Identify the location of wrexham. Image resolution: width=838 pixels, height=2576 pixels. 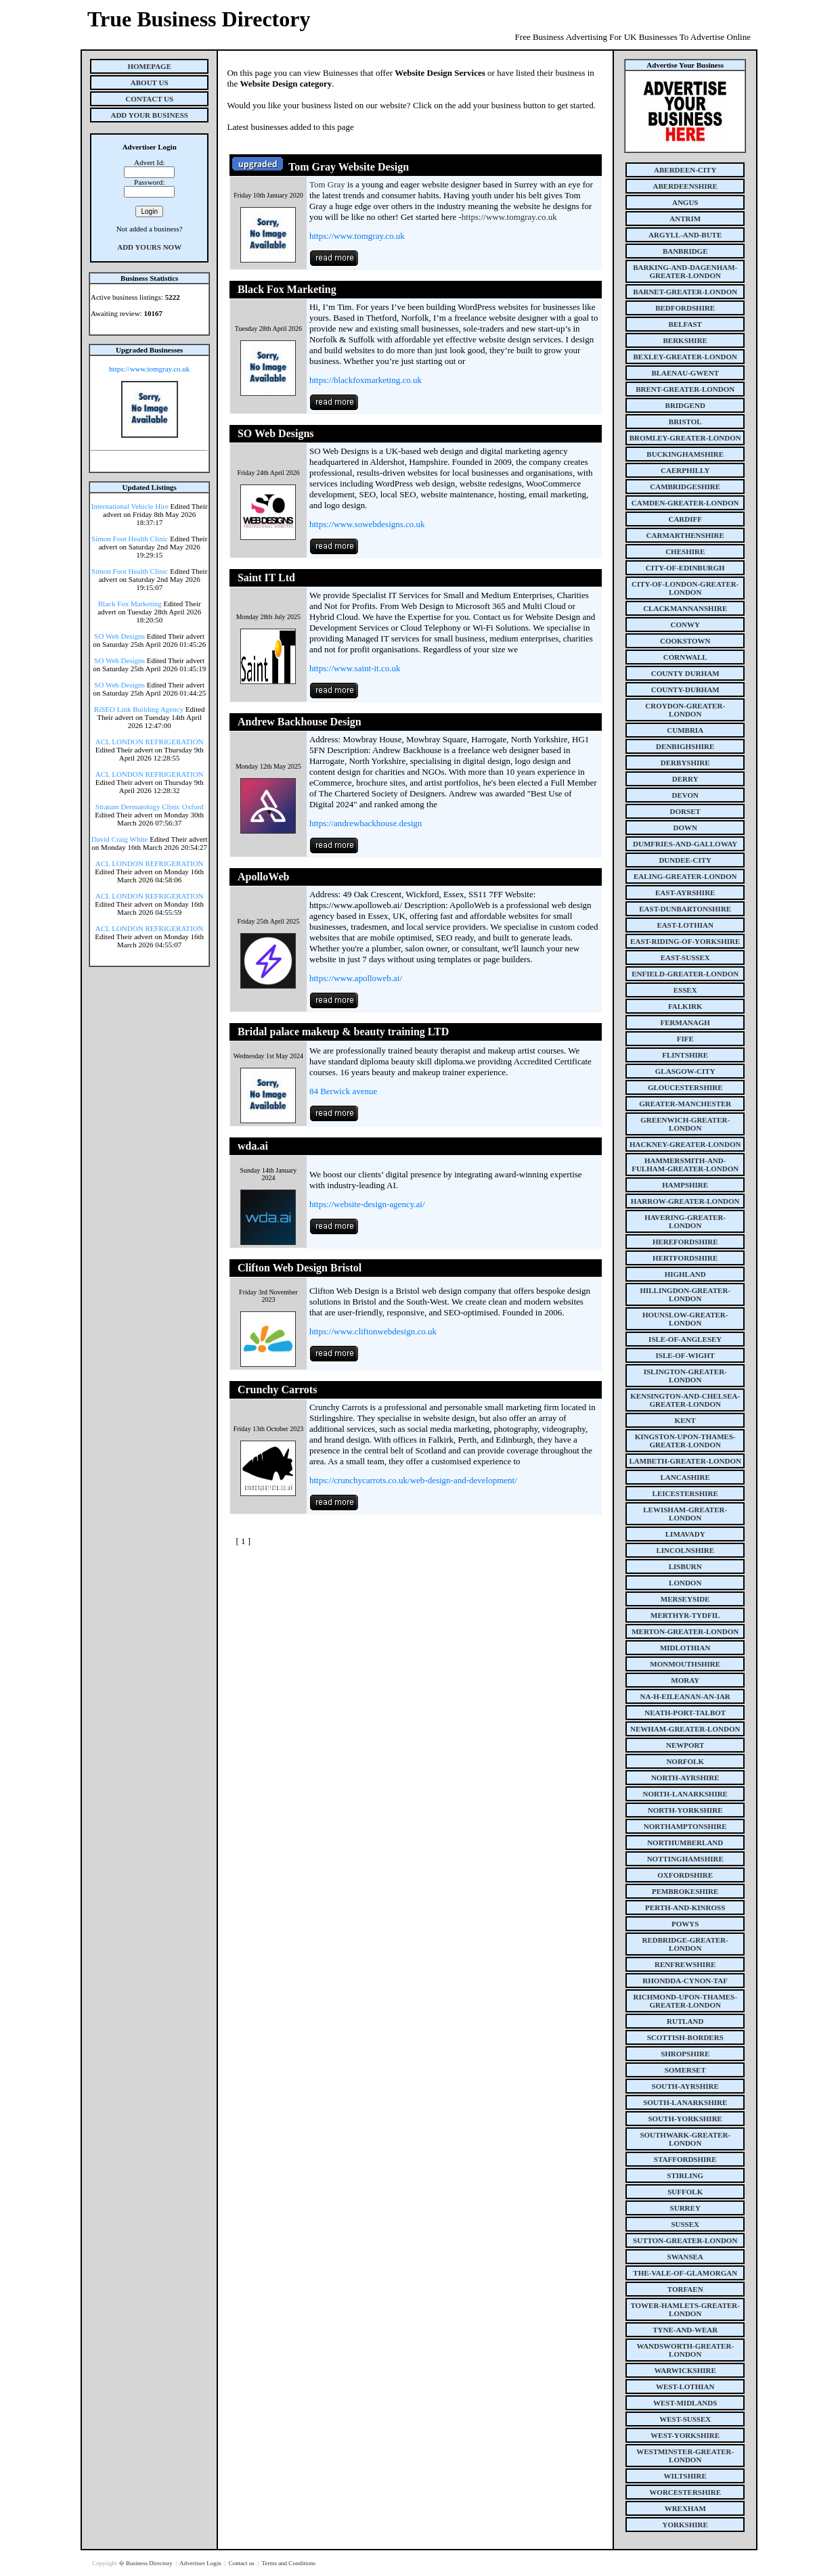
(685, 2508).